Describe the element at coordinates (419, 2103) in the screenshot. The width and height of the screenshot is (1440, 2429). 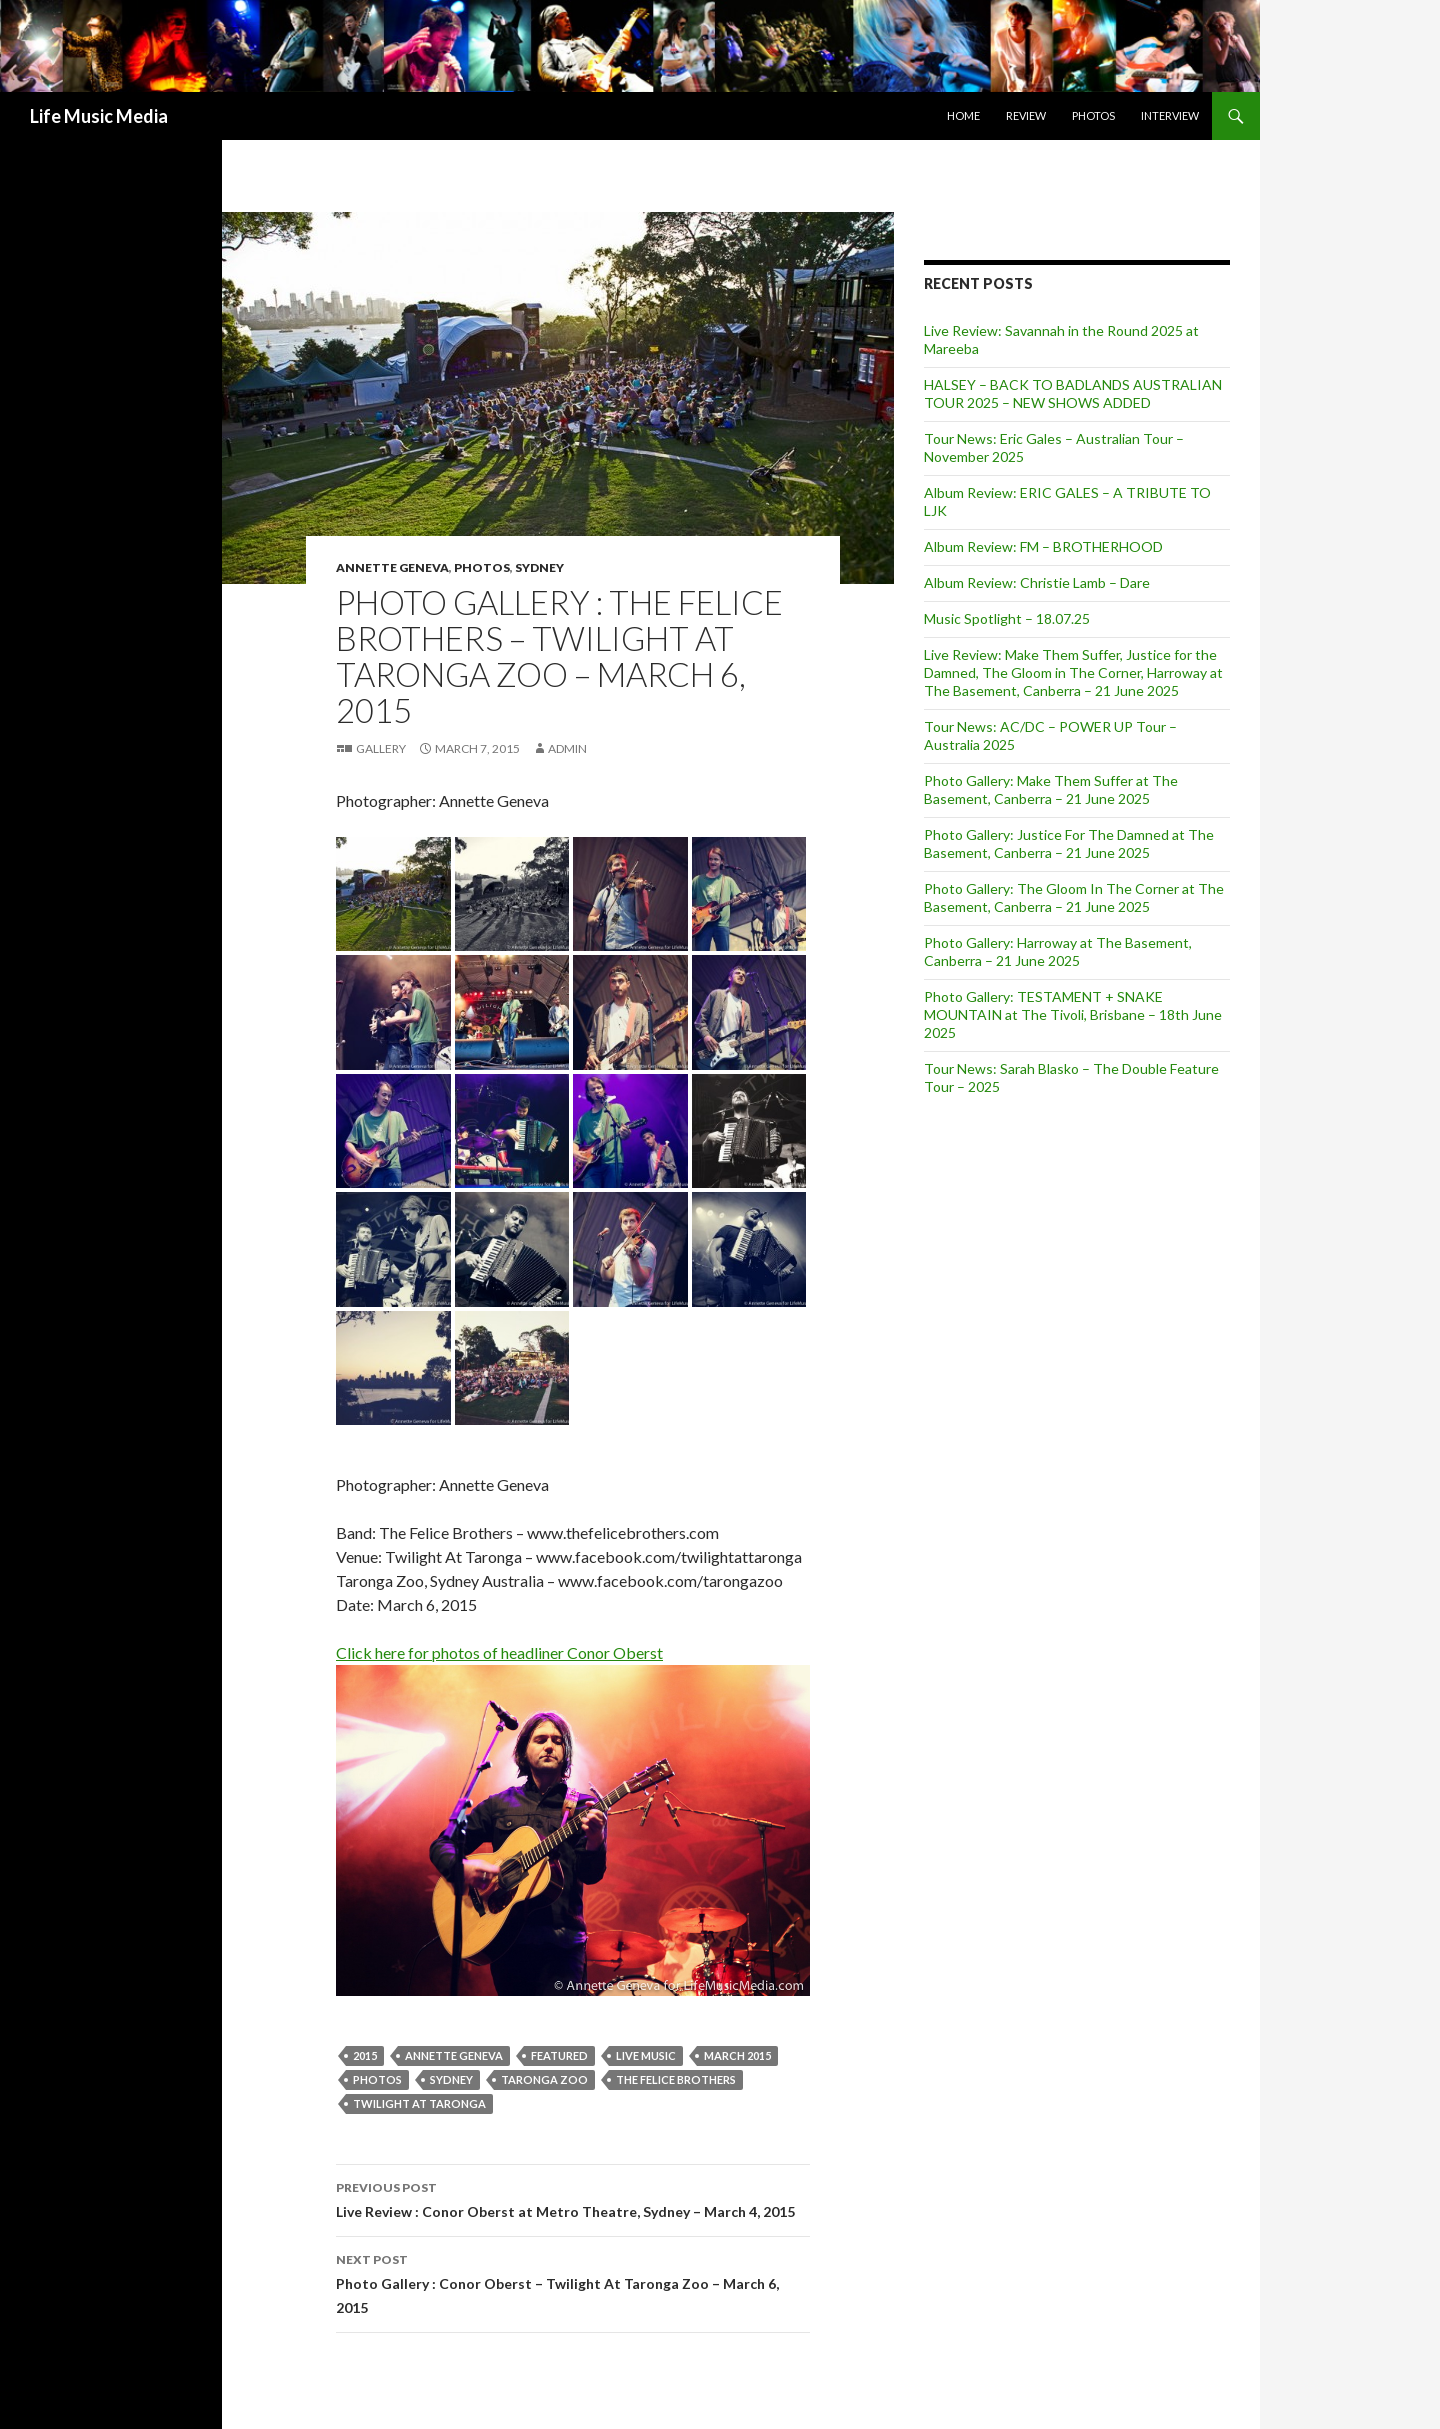
I see `Twilight at Taronga` at that location.